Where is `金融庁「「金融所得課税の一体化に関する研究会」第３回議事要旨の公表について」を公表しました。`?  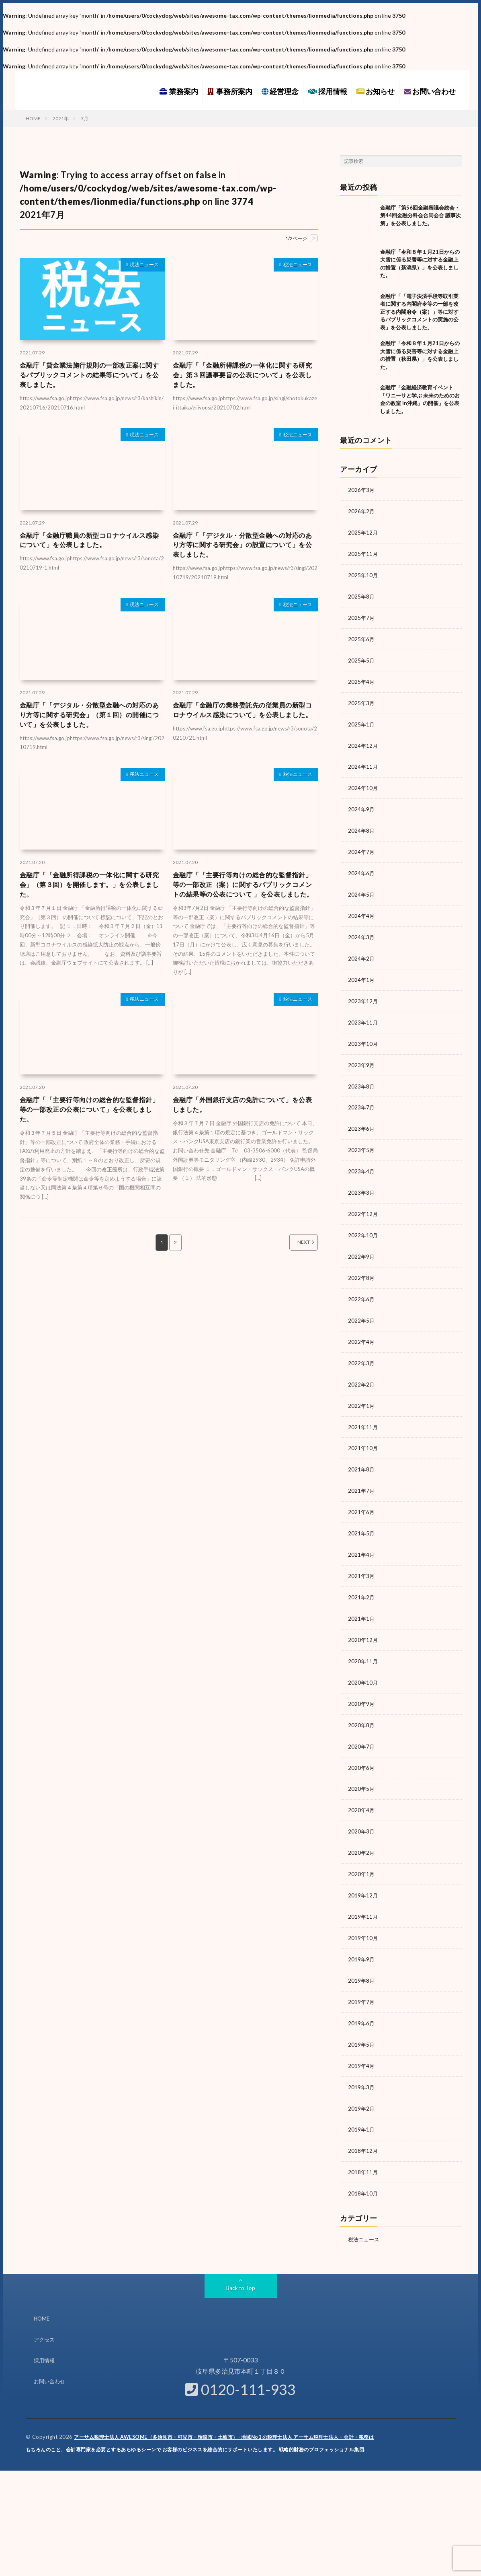
金融庁「「金融所得課税の一体化に関する研究会」第３回議事要旨の公表について」を公表しました。 is located at coordinates (243, 376).